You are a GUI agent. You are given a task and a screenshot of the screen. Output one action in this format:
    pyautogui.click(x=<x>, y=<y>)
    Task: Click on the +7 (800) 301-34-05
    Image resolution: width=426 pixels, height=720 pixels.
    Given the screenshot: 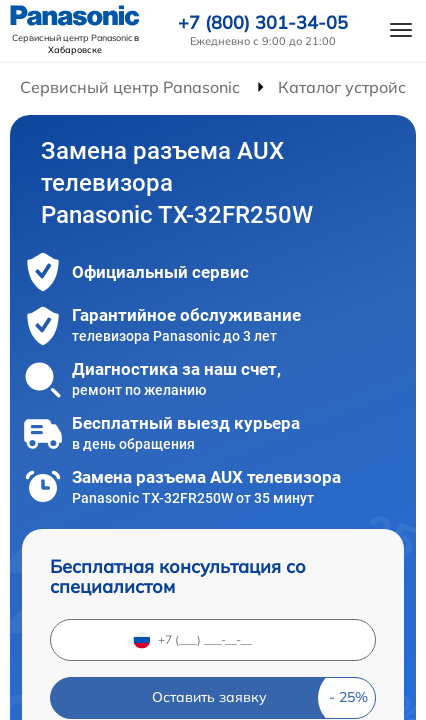 What is the action you would take?
    pyautogui.click(x=263, y=23)
    